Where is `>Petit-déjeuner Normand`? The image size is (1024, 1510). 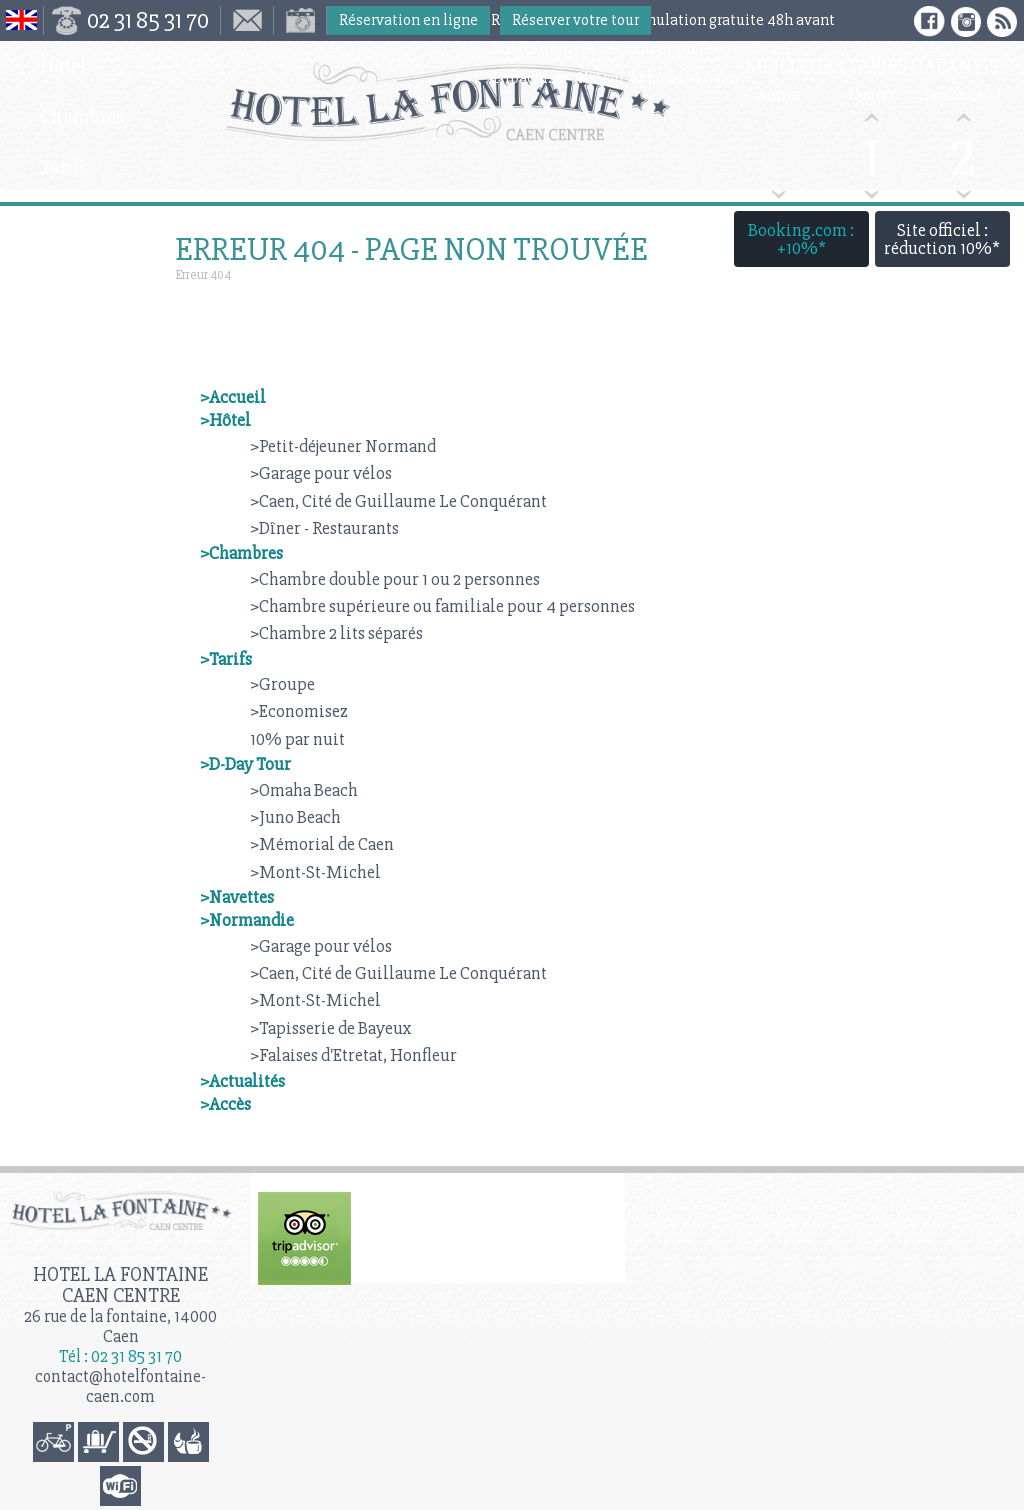
>Petit-déjeuner Normand is located at coordinates (343, 446).